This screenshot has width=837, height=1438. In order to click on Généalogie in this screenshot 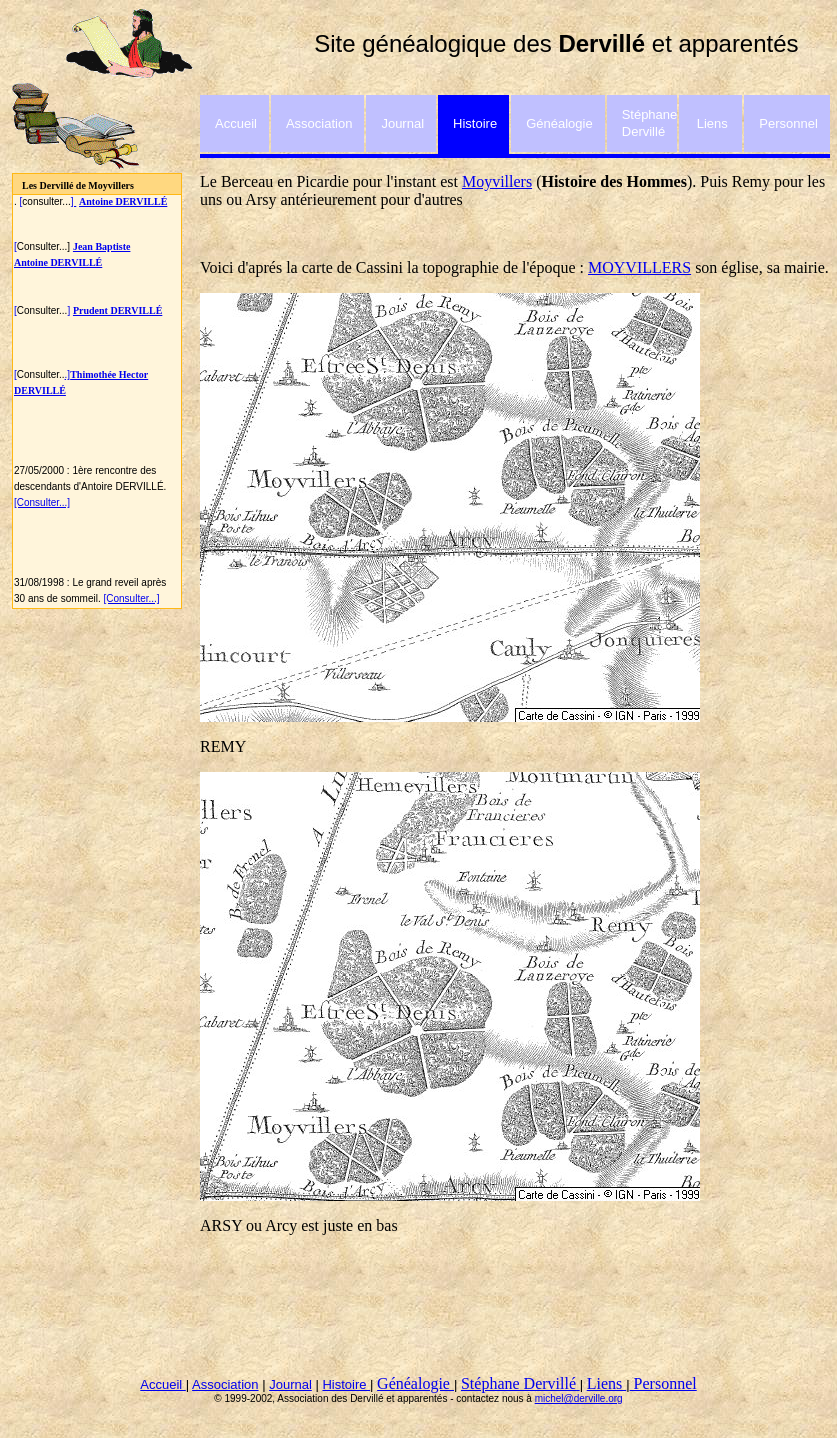, I will do `click(415, 1383)`.